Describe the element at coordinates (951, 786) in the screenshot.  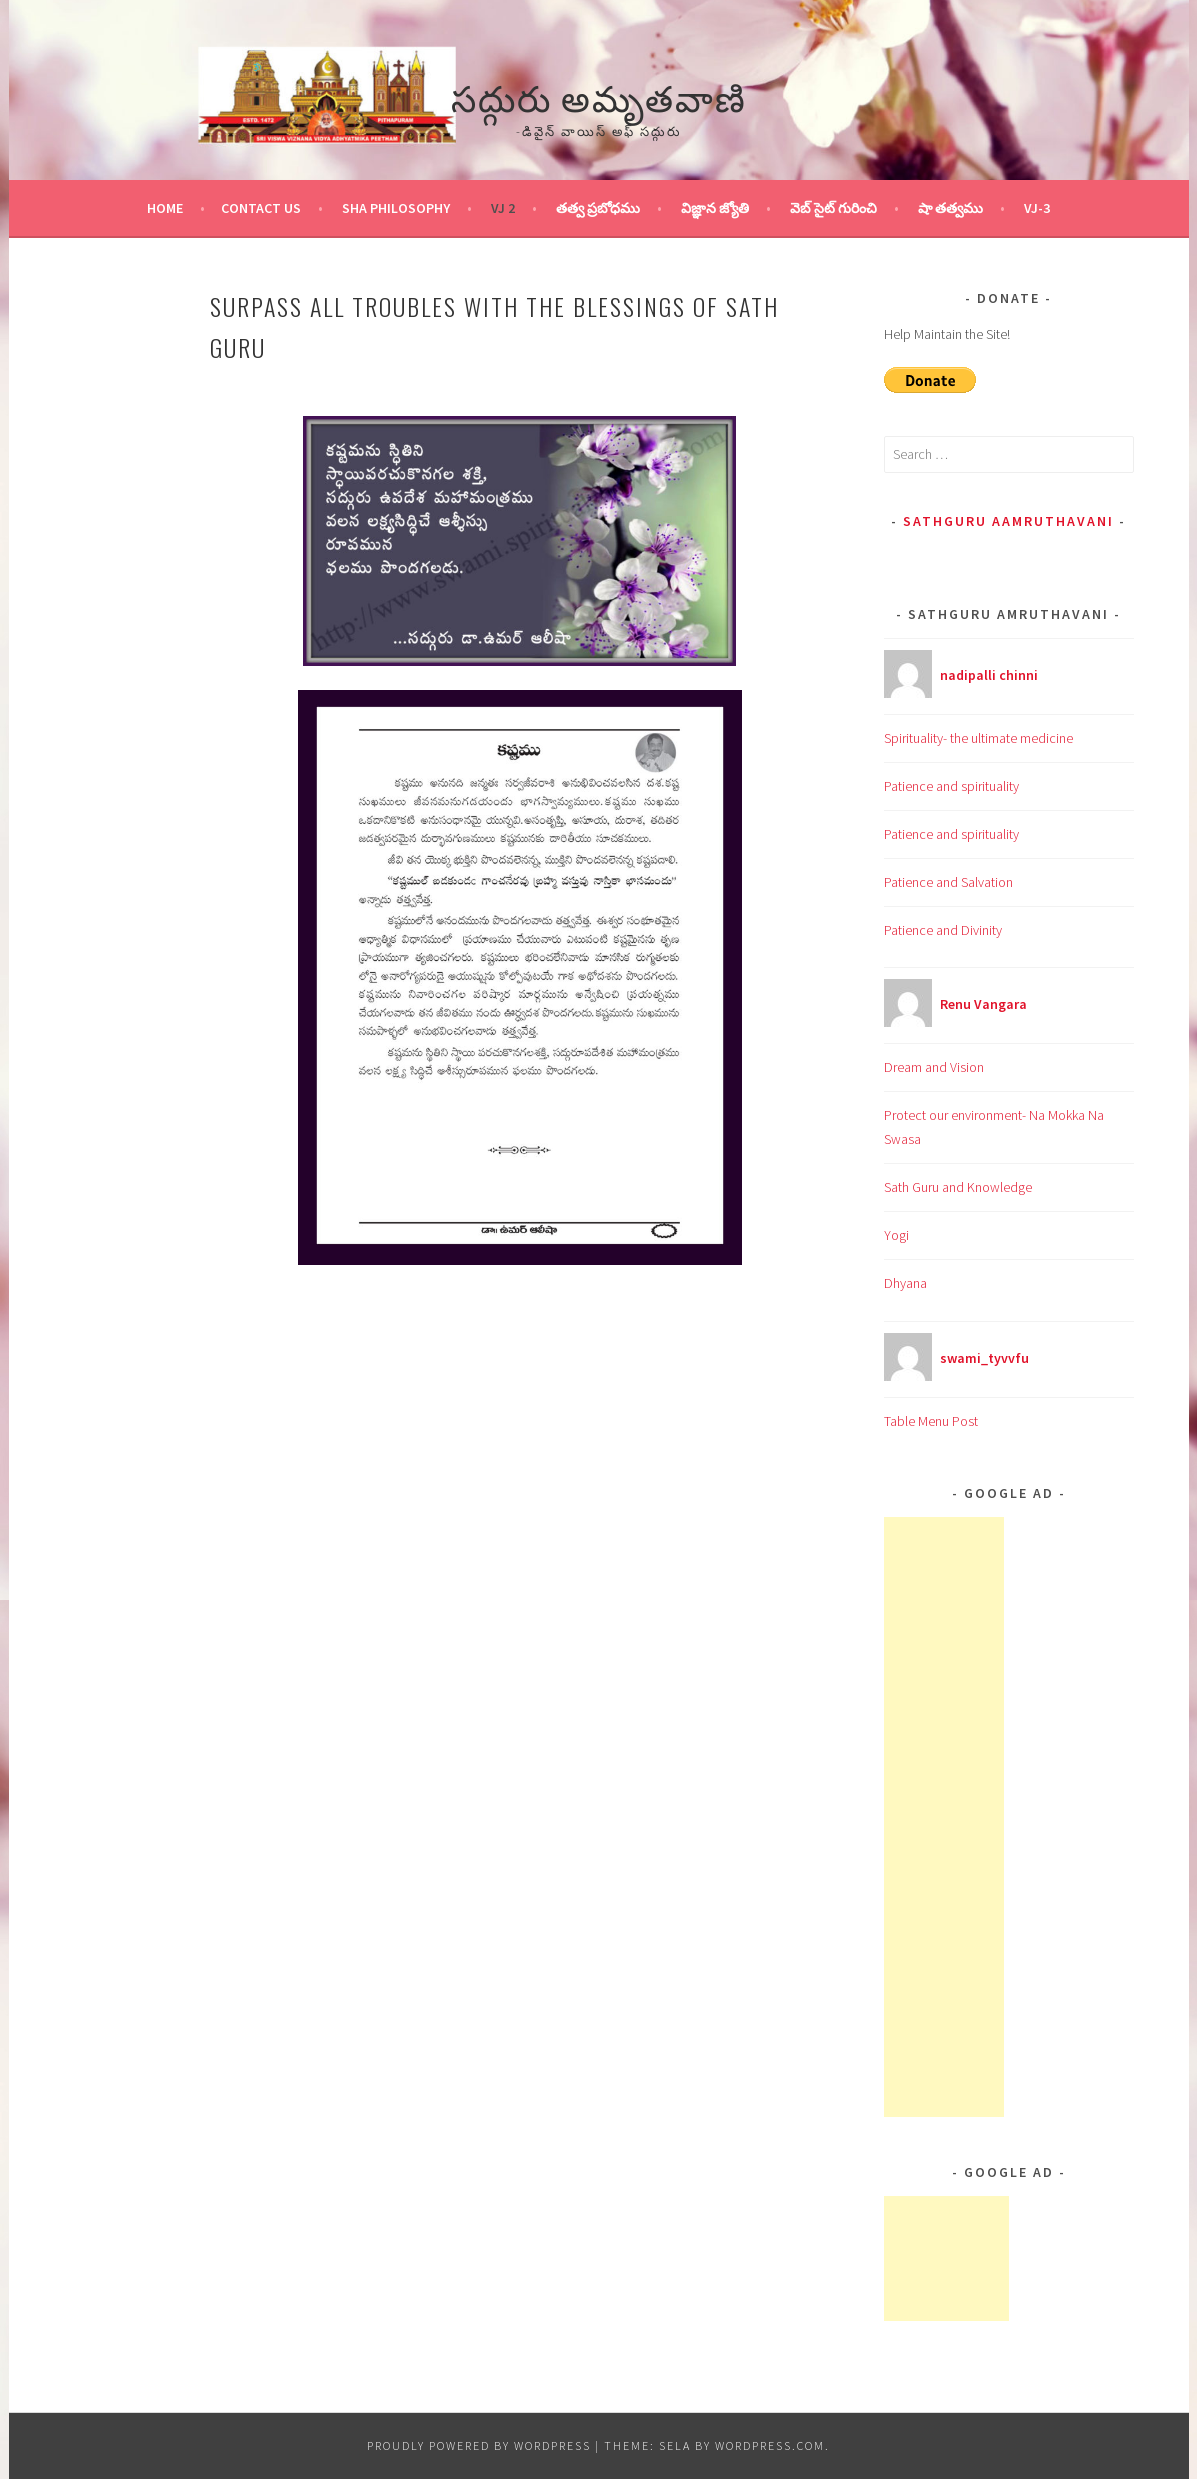
I see `Patience and spirituality` at that location.